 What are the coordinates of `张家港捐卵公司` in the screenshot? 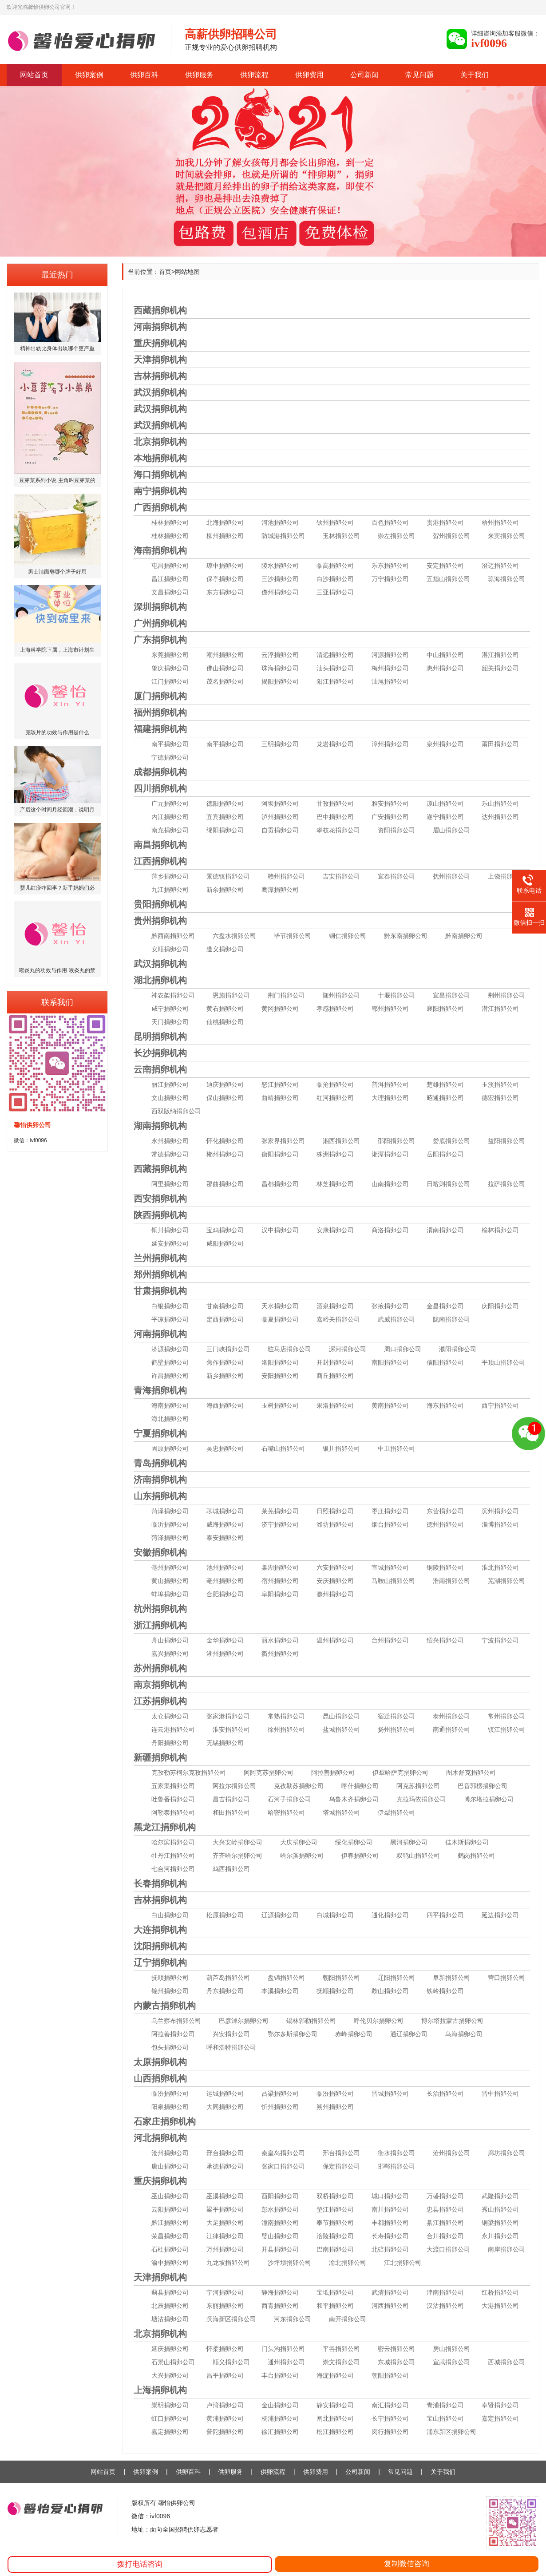 It's located at (228, 1716).